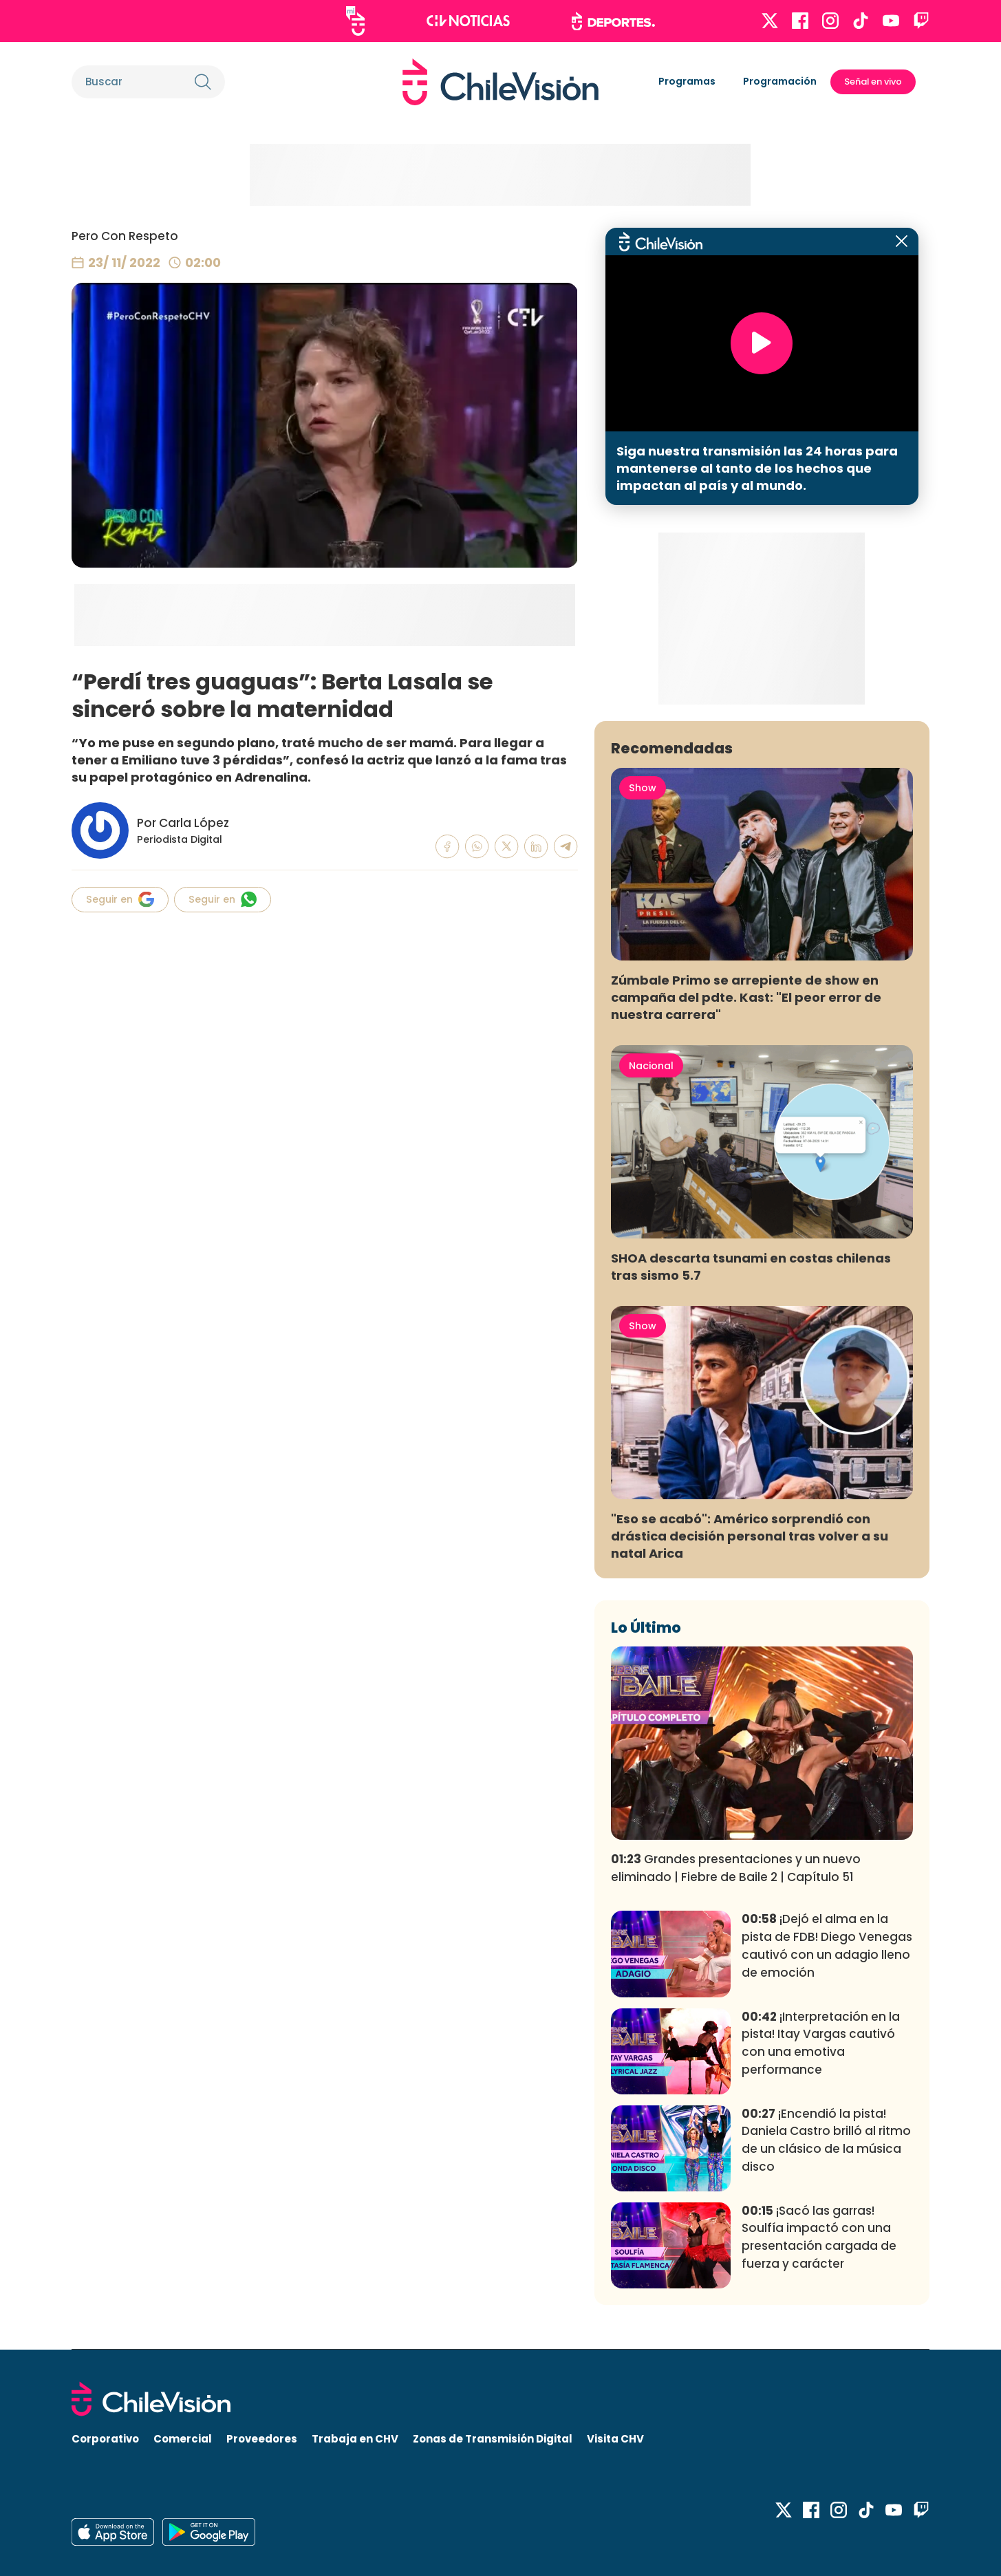  I want to click on Programas, so click(686, 81).